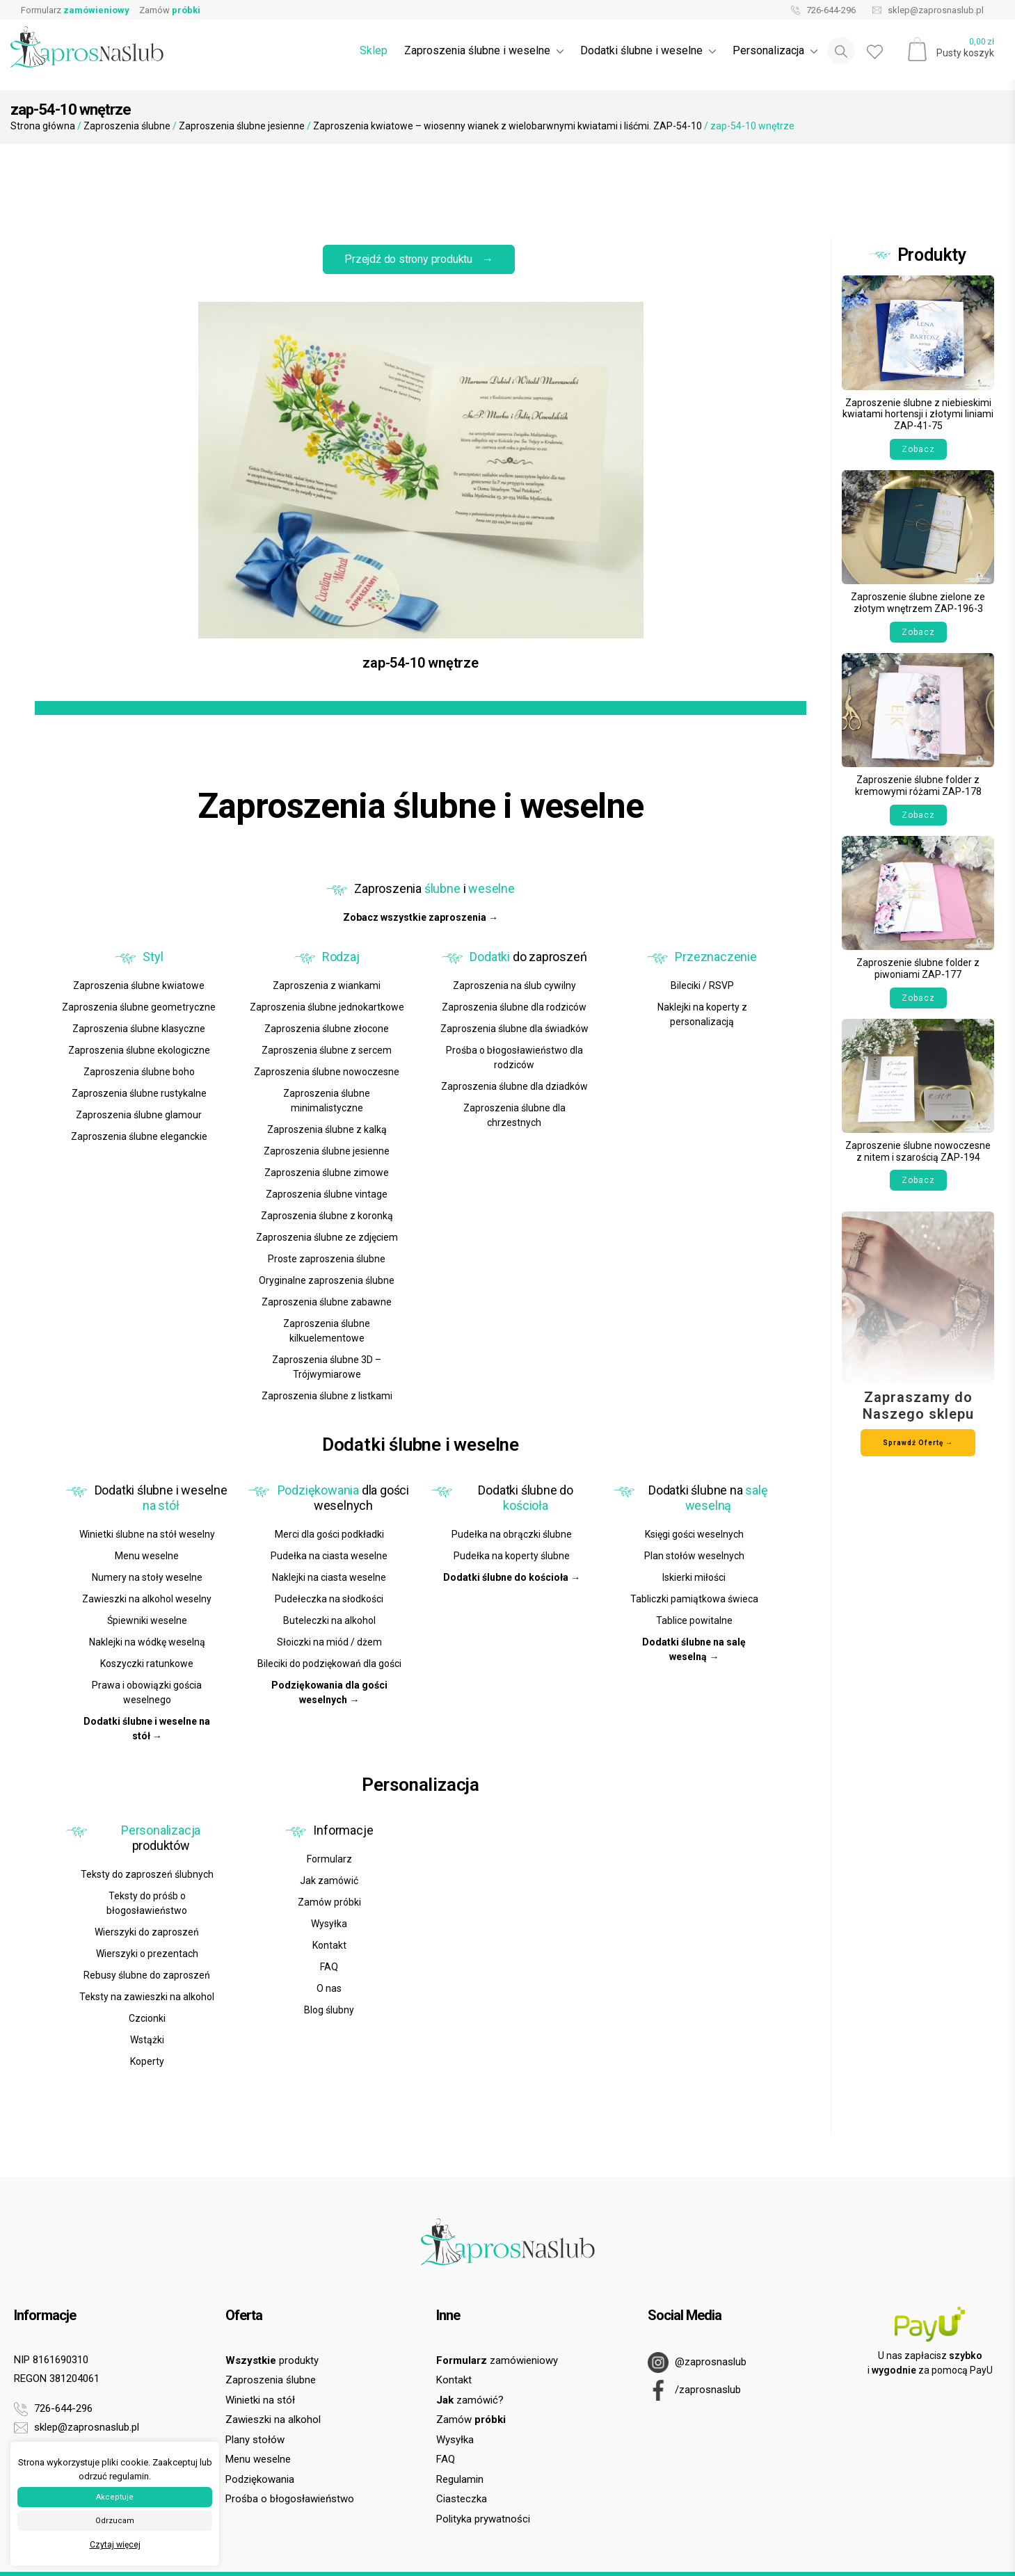  What do you see at coordinates (694, 1534) in the screenshot?
I see `Księgi gości weselnych` at bounding box center [694, 1534].